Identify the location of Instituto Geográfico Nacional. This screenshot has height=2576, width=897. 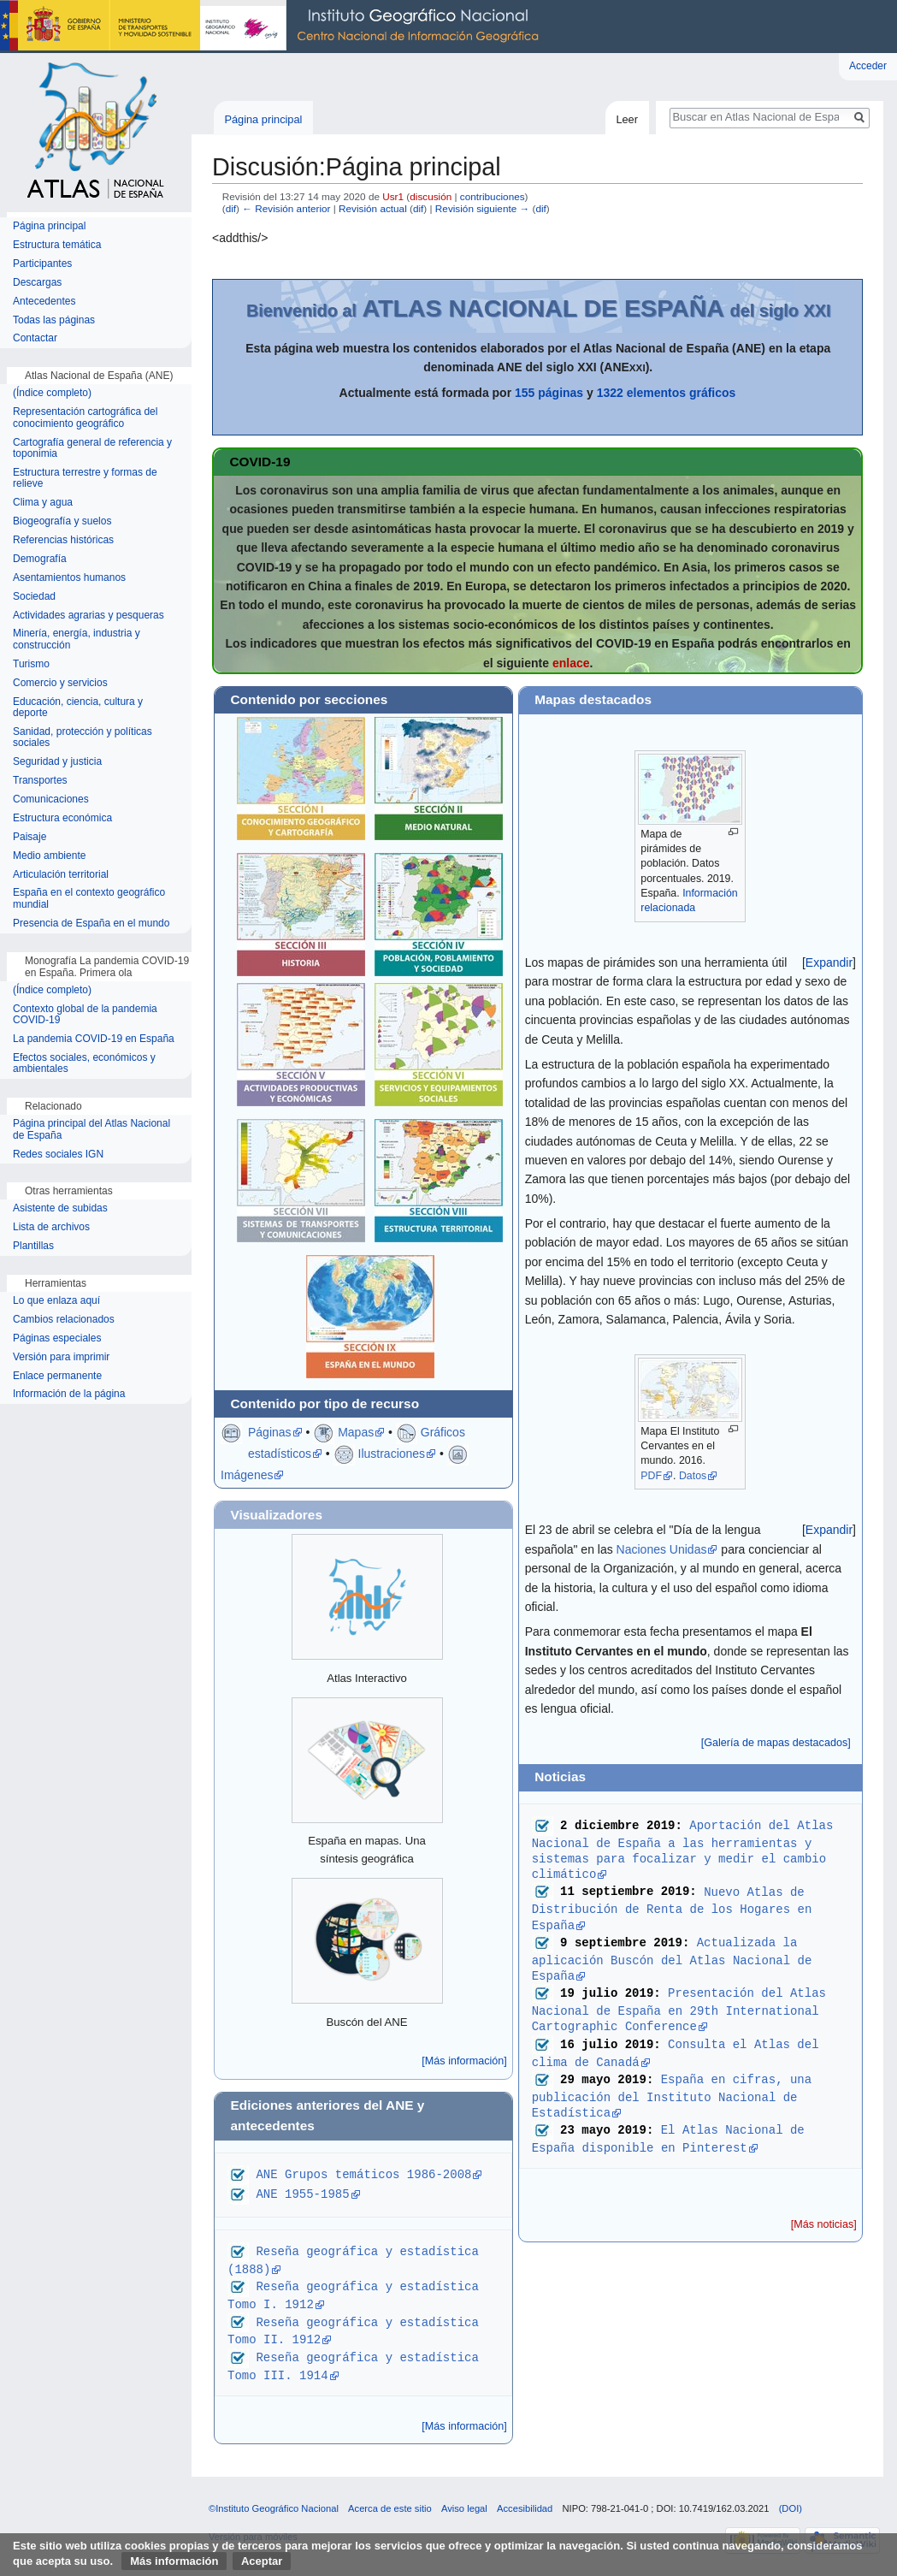
(273, 26).